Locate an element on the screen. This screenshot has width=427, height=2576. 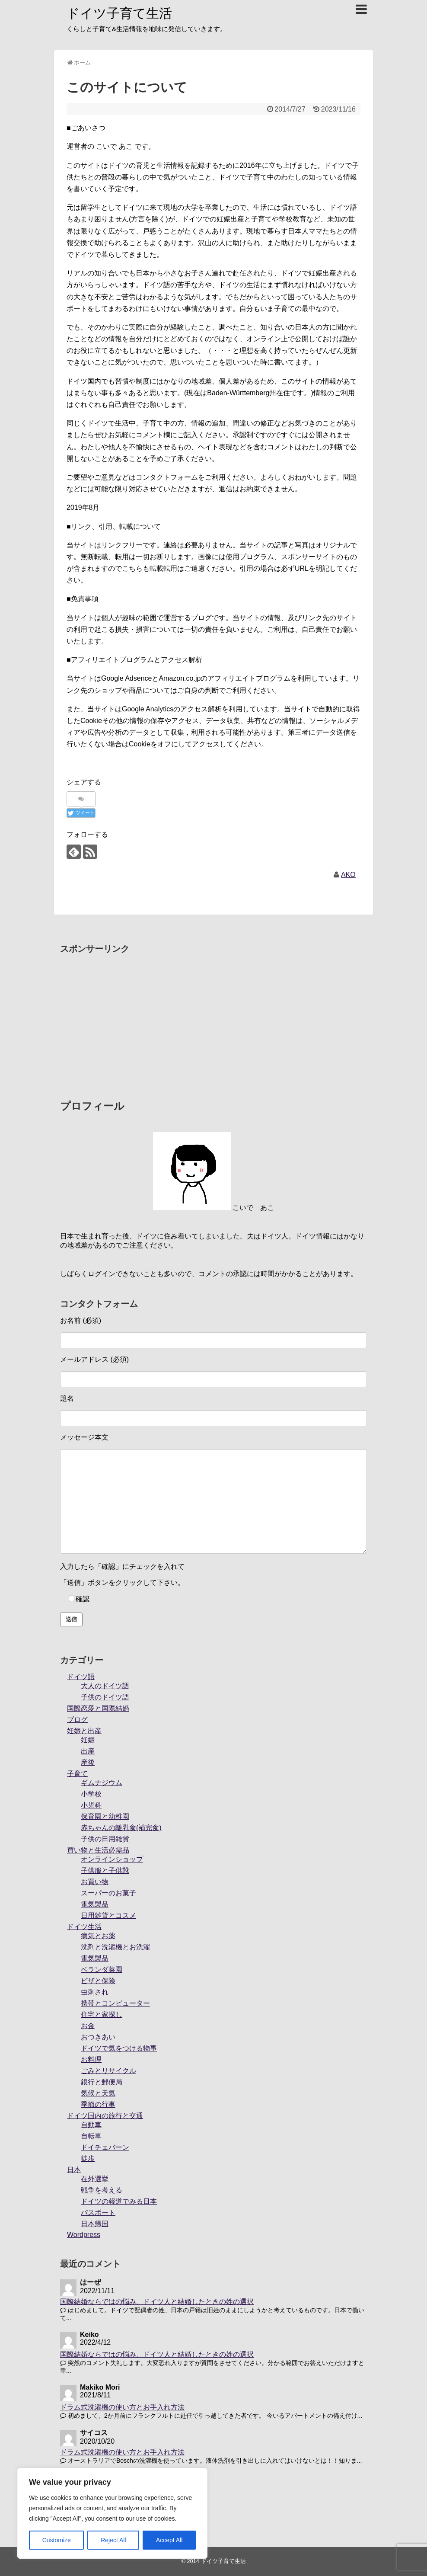
買い物と生活必需品 is located at coordinates (98, 1850).